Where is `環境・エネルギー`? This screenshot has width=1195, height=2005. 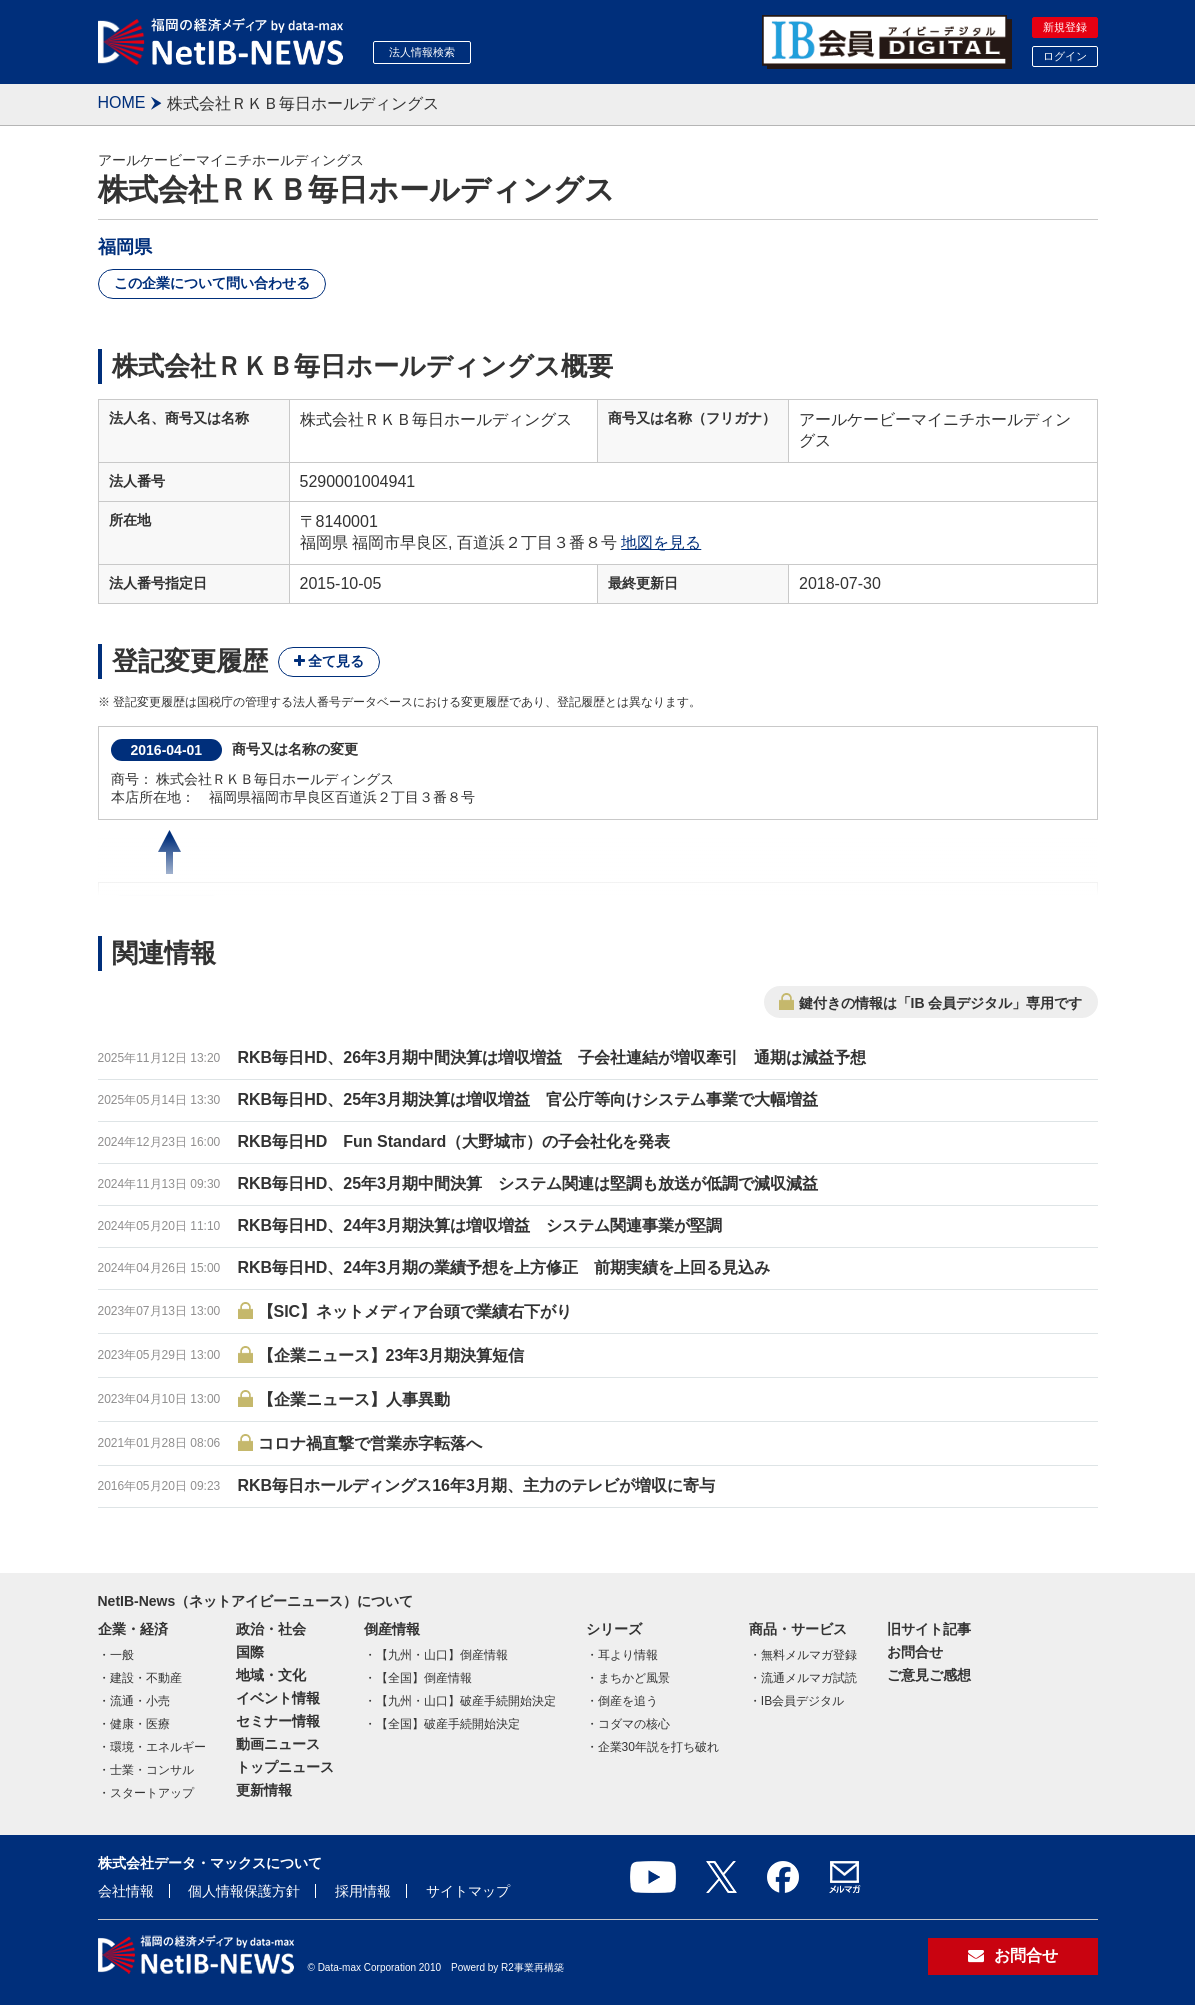 環境・エネルギー is located at coordinates (158, 1747).